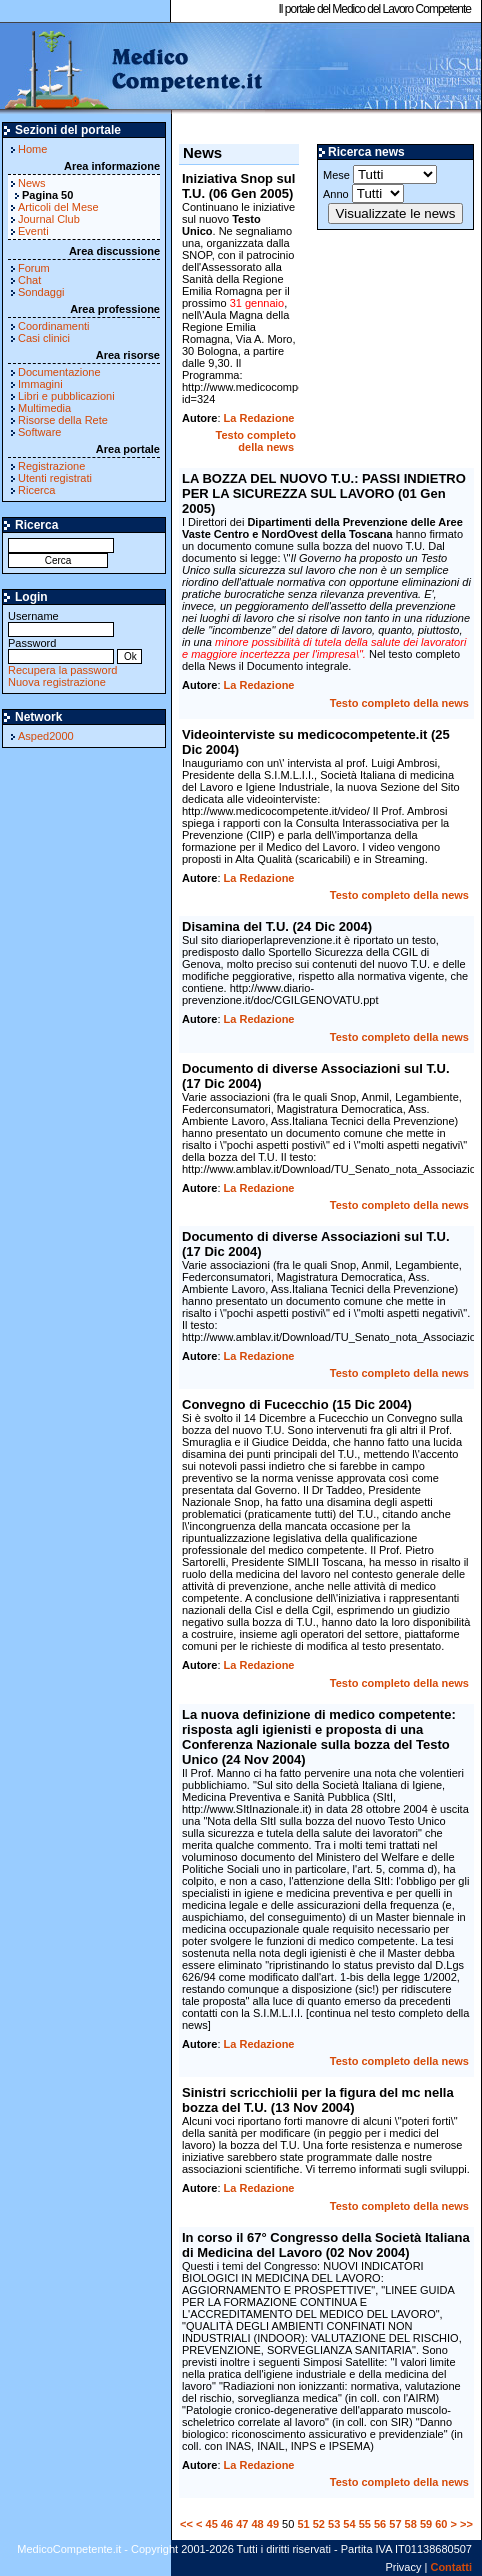  I want to click on 48, so click(257, 2524).